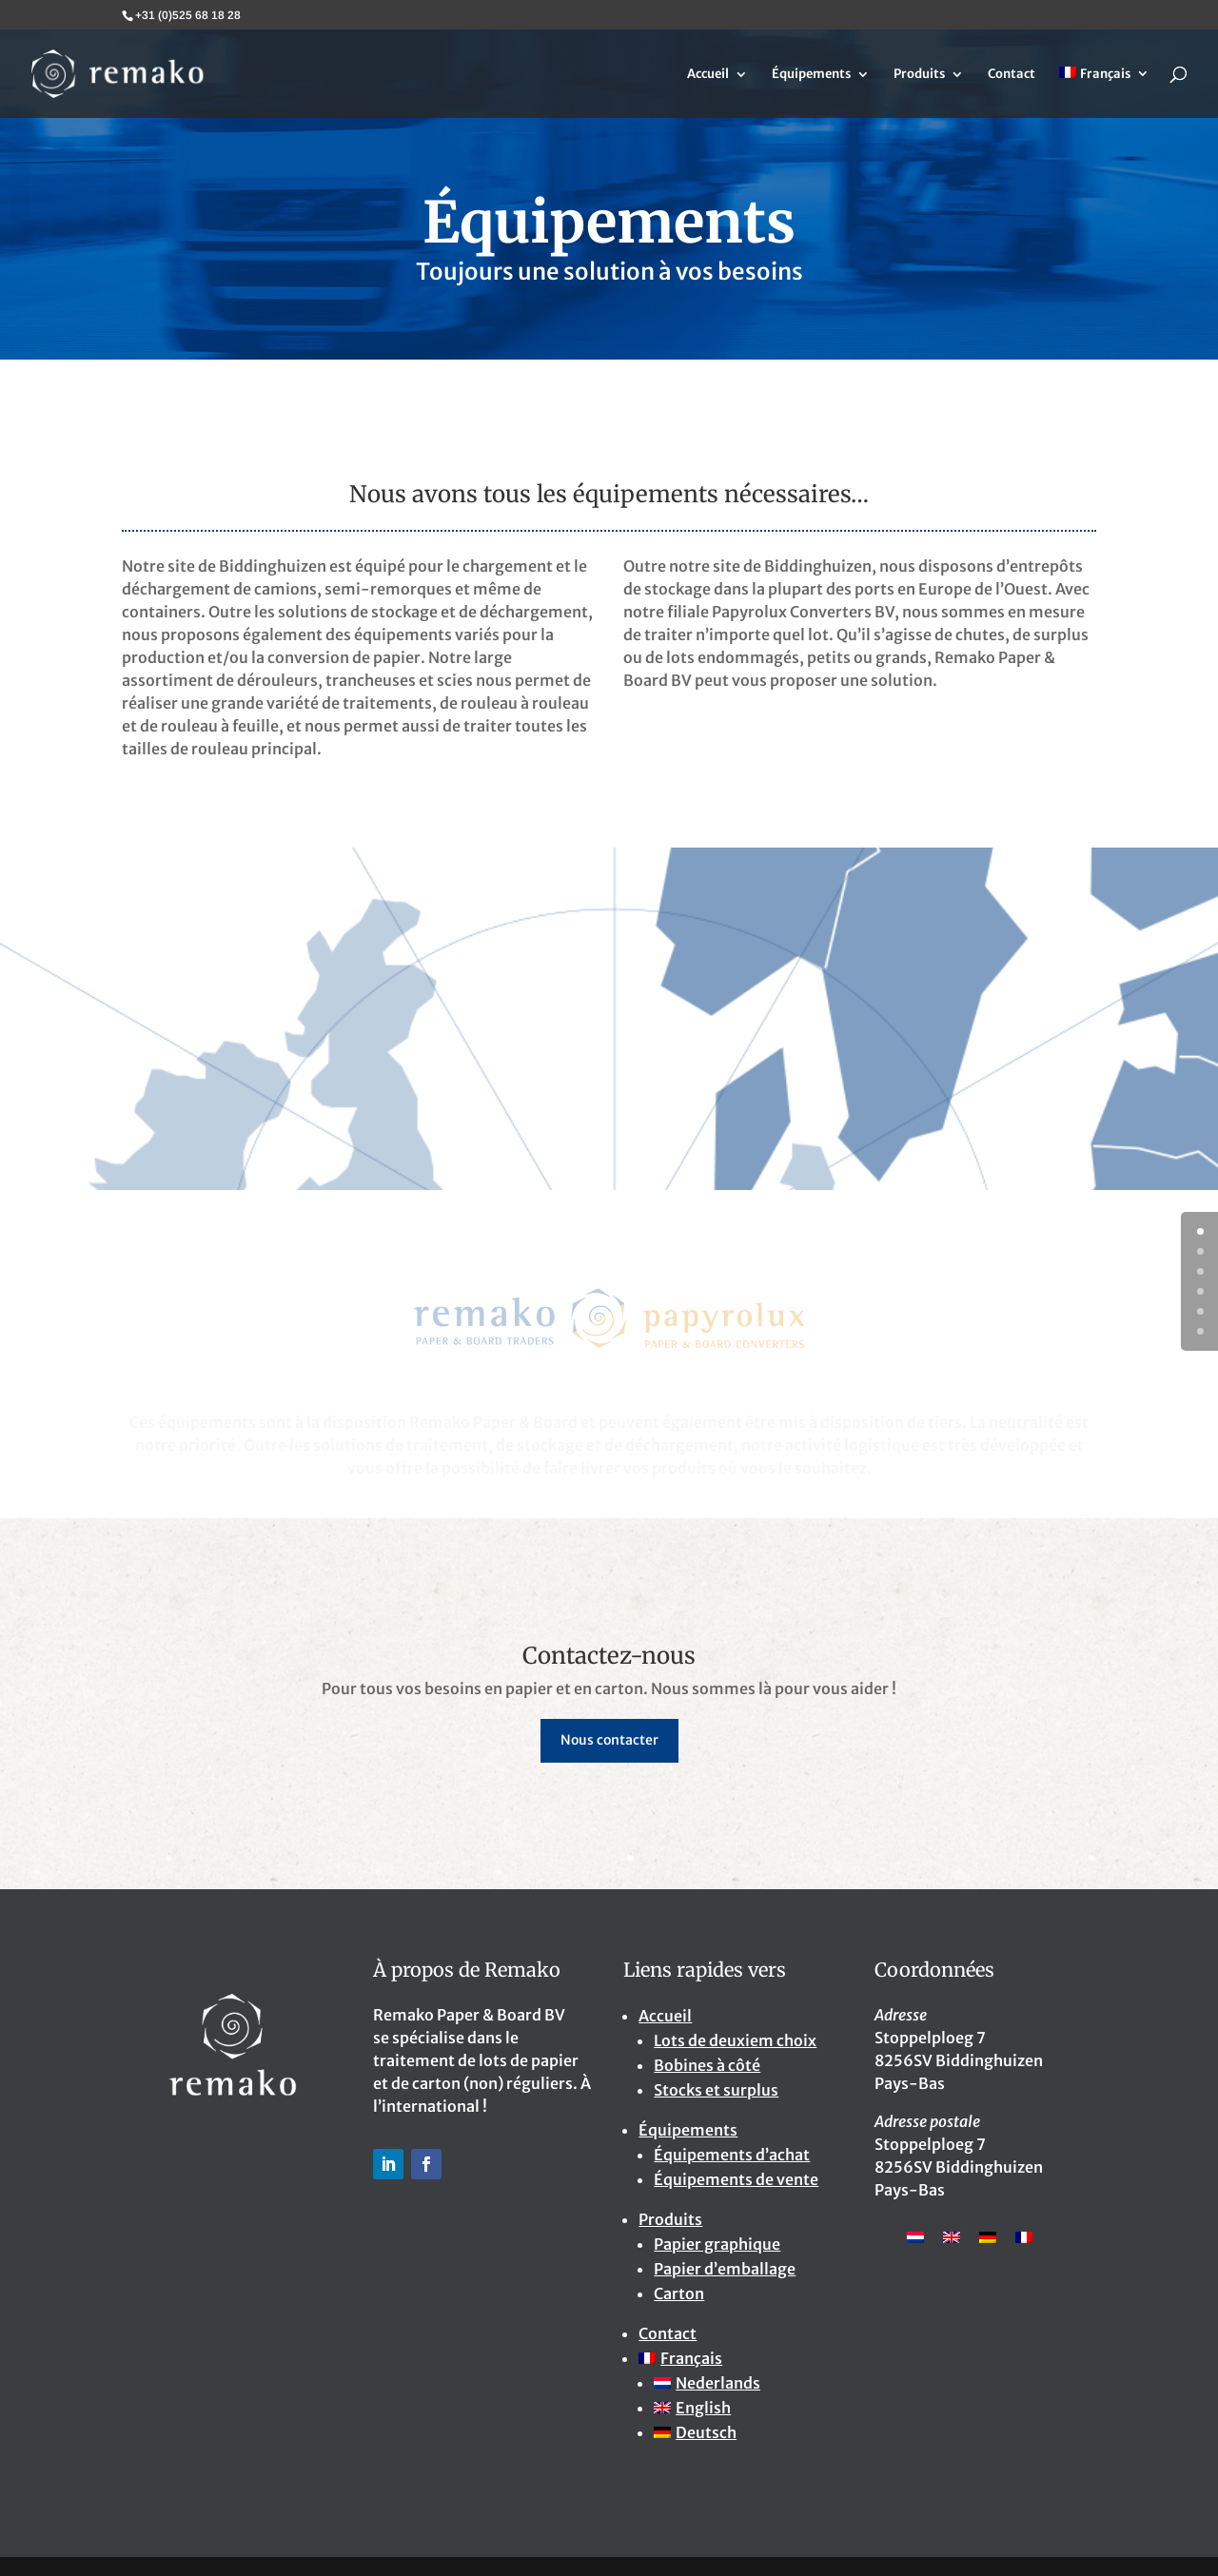  I want to click on Papier graphique, so click(717, 2244).